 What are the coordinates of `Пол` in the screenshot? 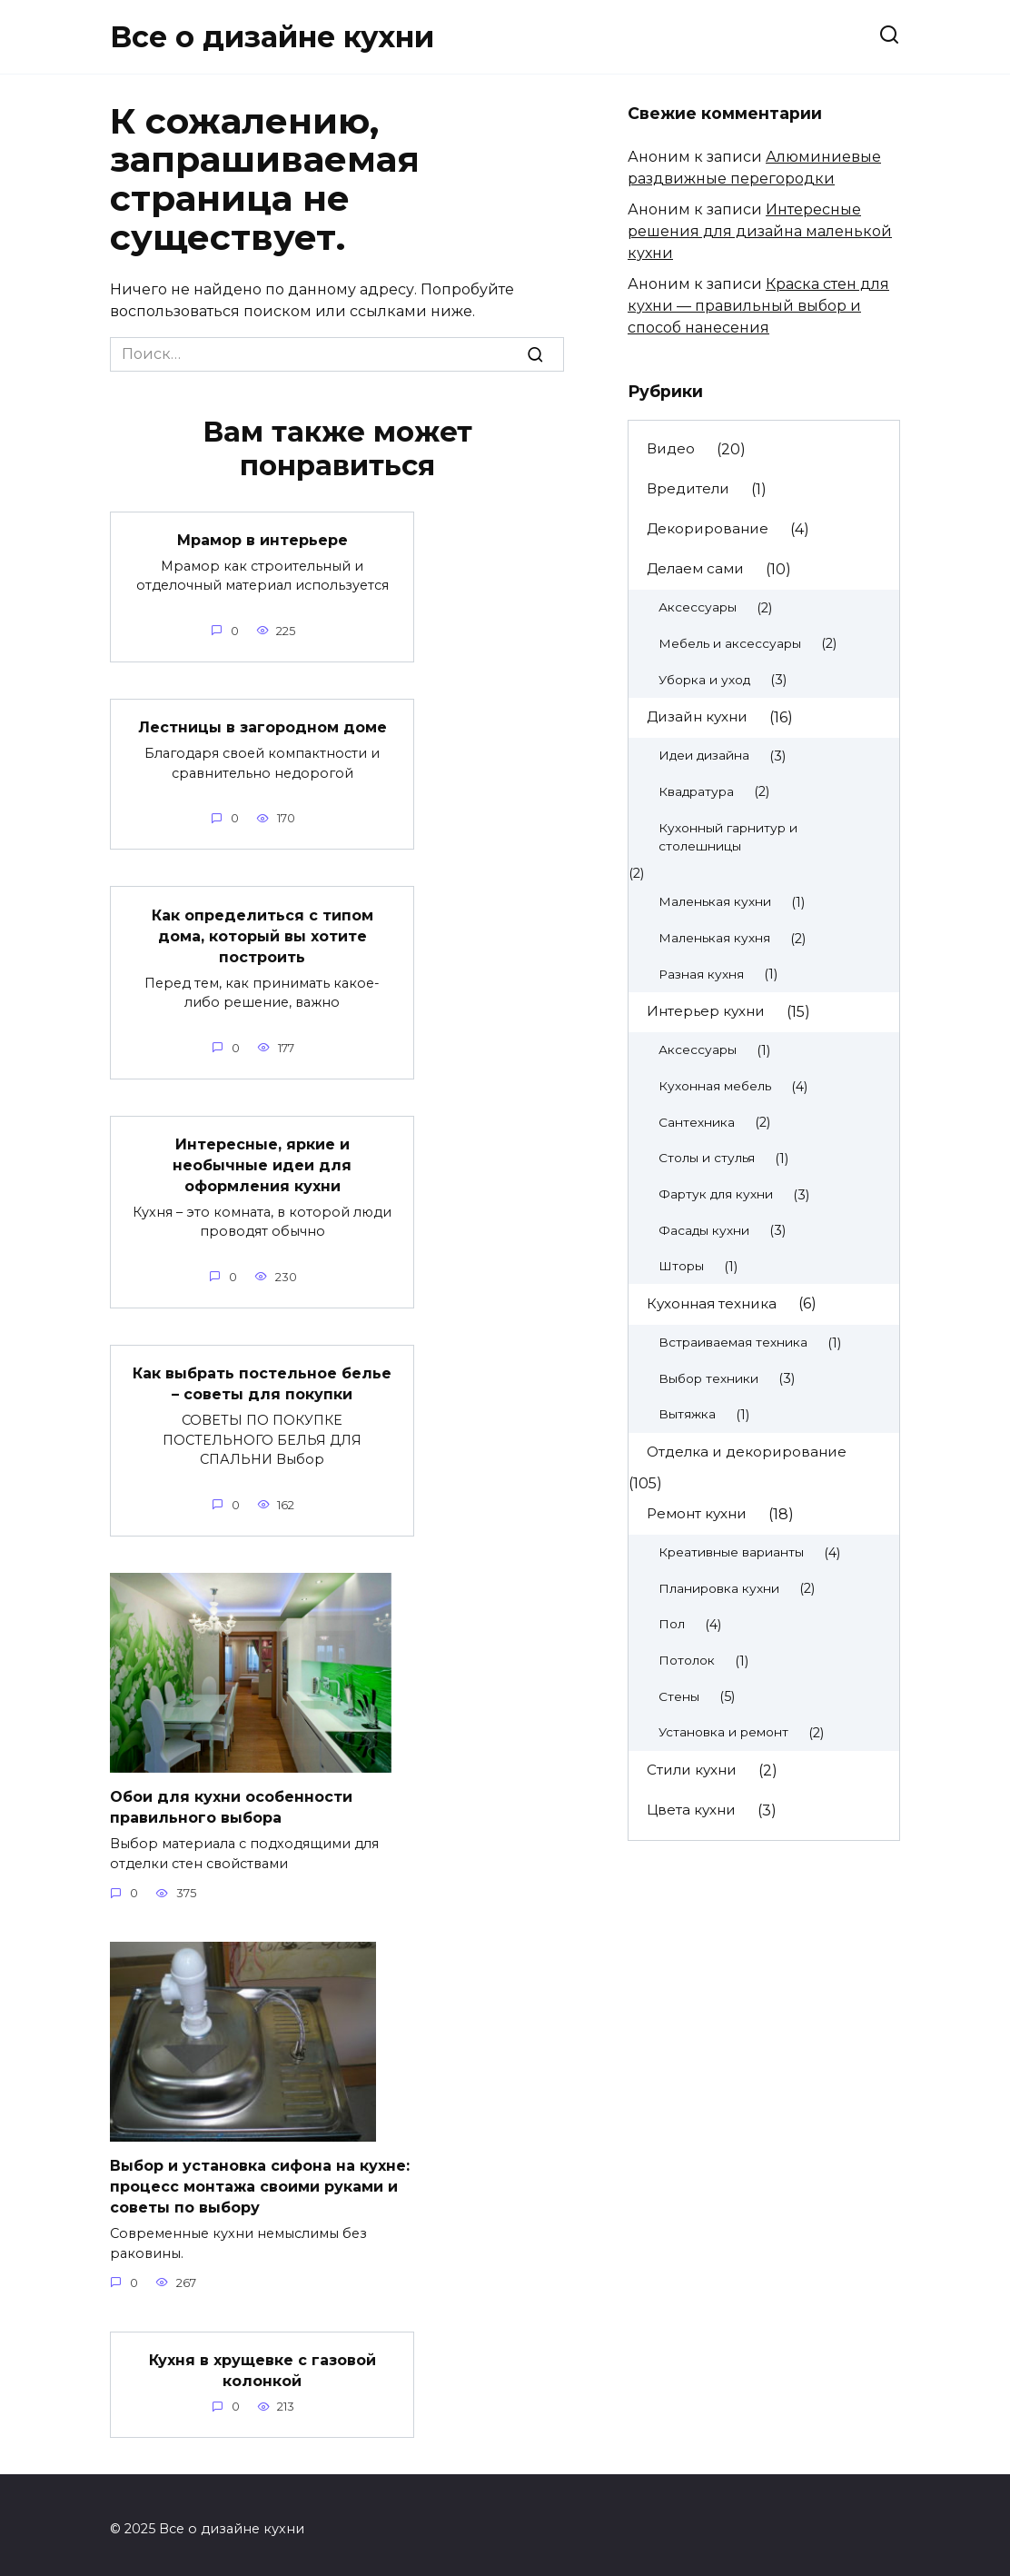 It's located at (671, 1623).